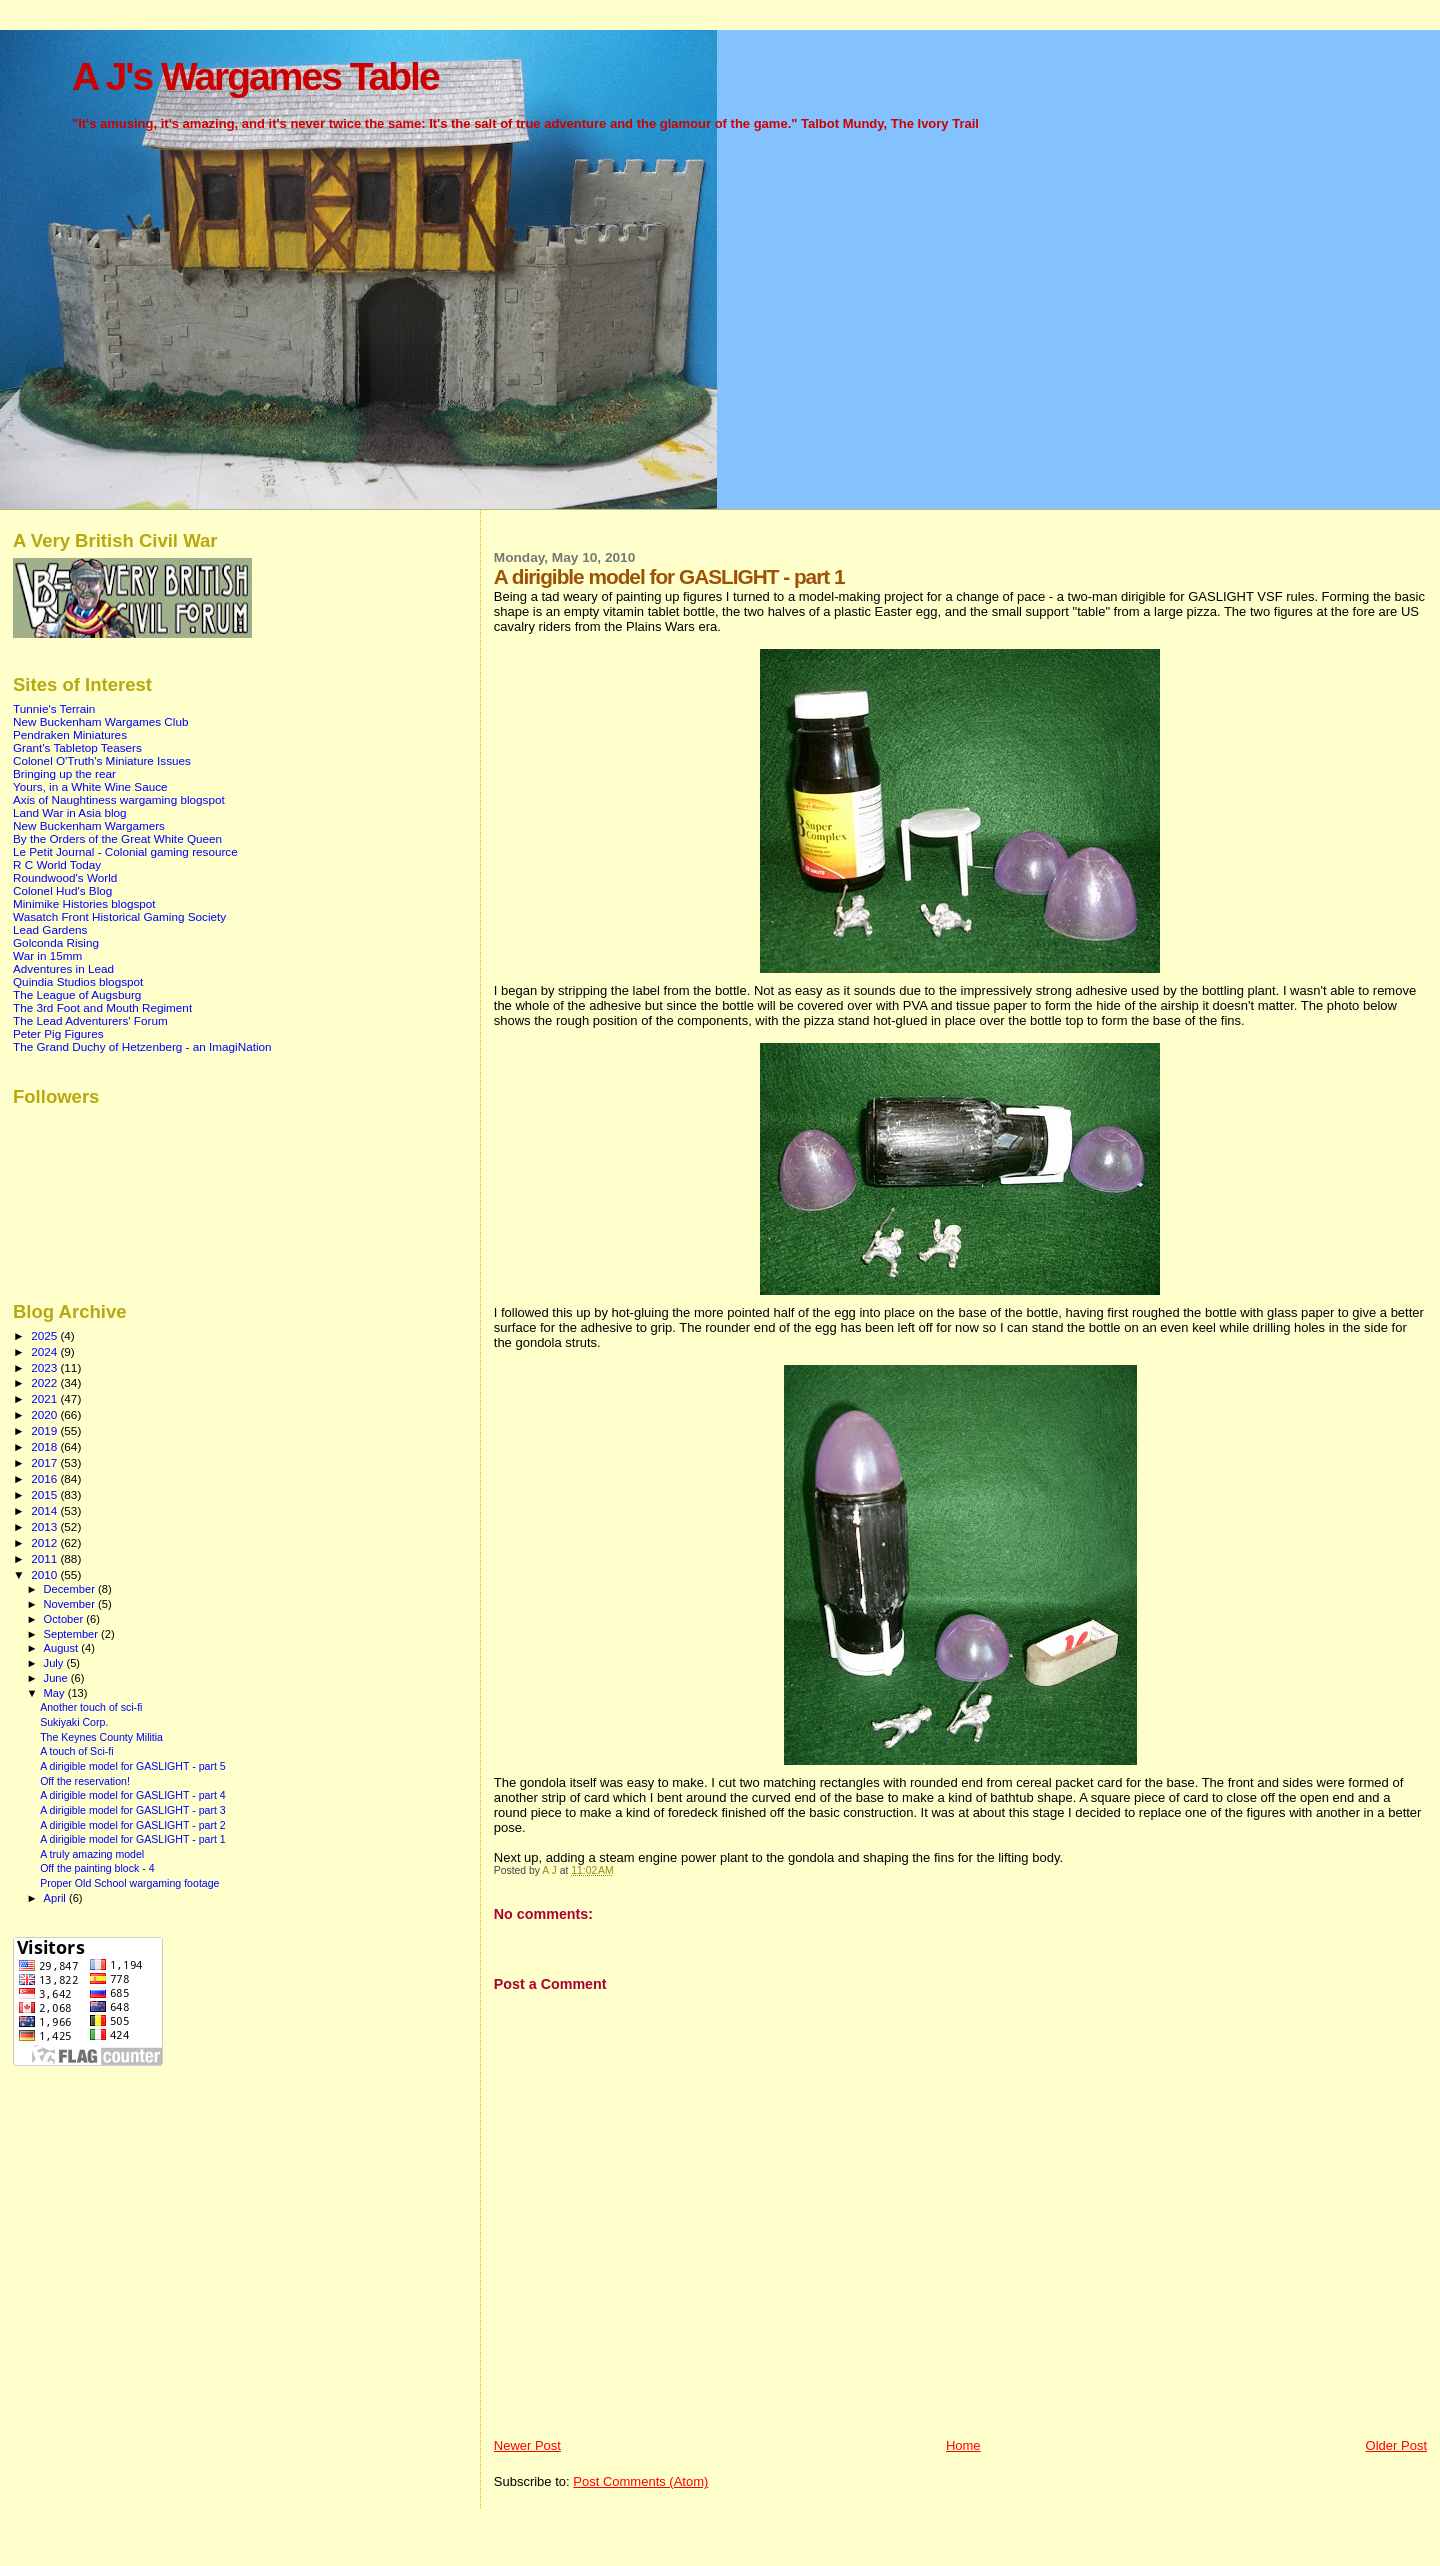 This screenshot has height=2566, width=1440. I want to click on Golconda Rising, so click(56, 942).